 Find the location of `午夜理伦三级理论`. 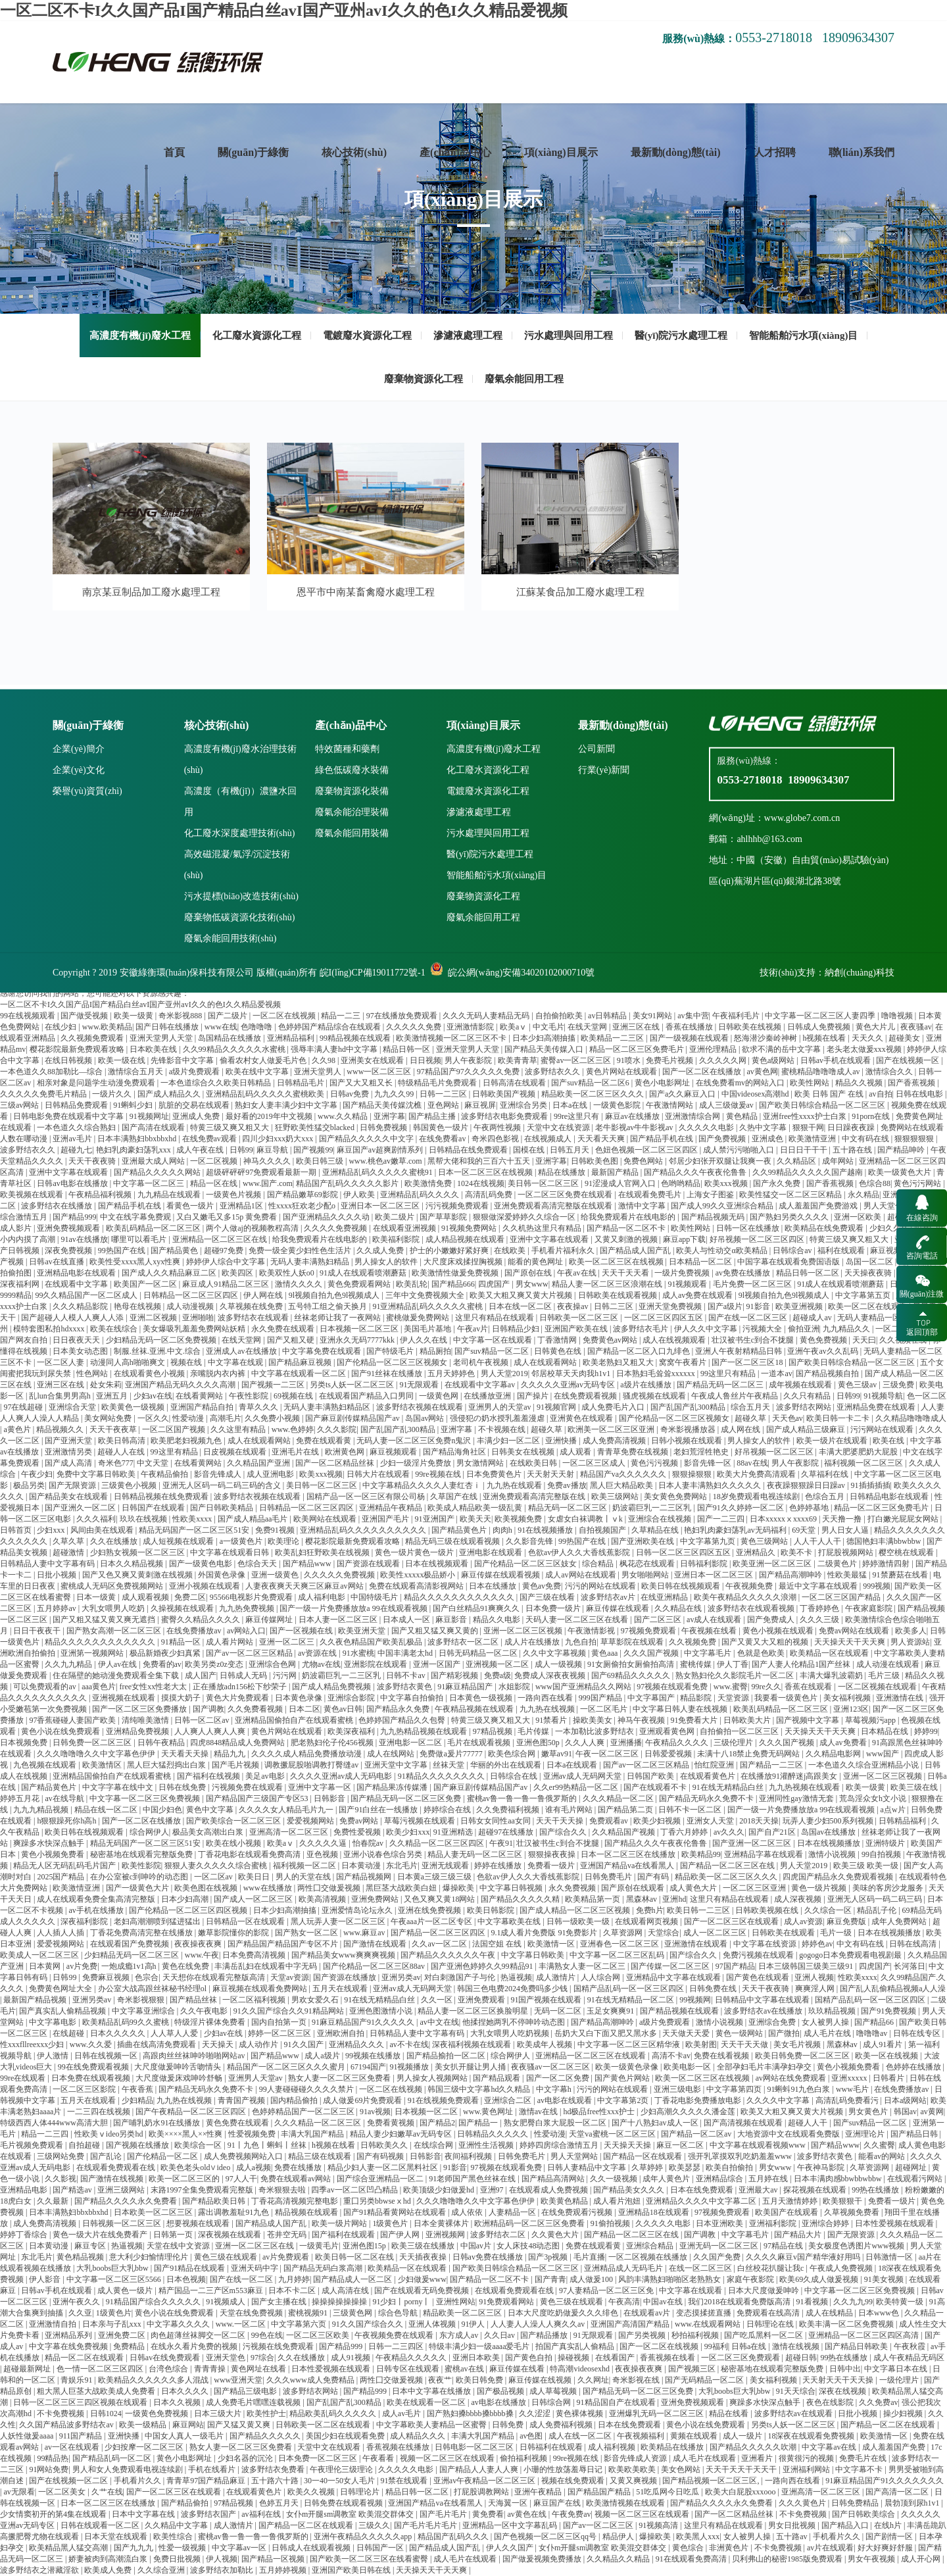

午夜理伦三级理论 is located at coordinates (342, 2469).